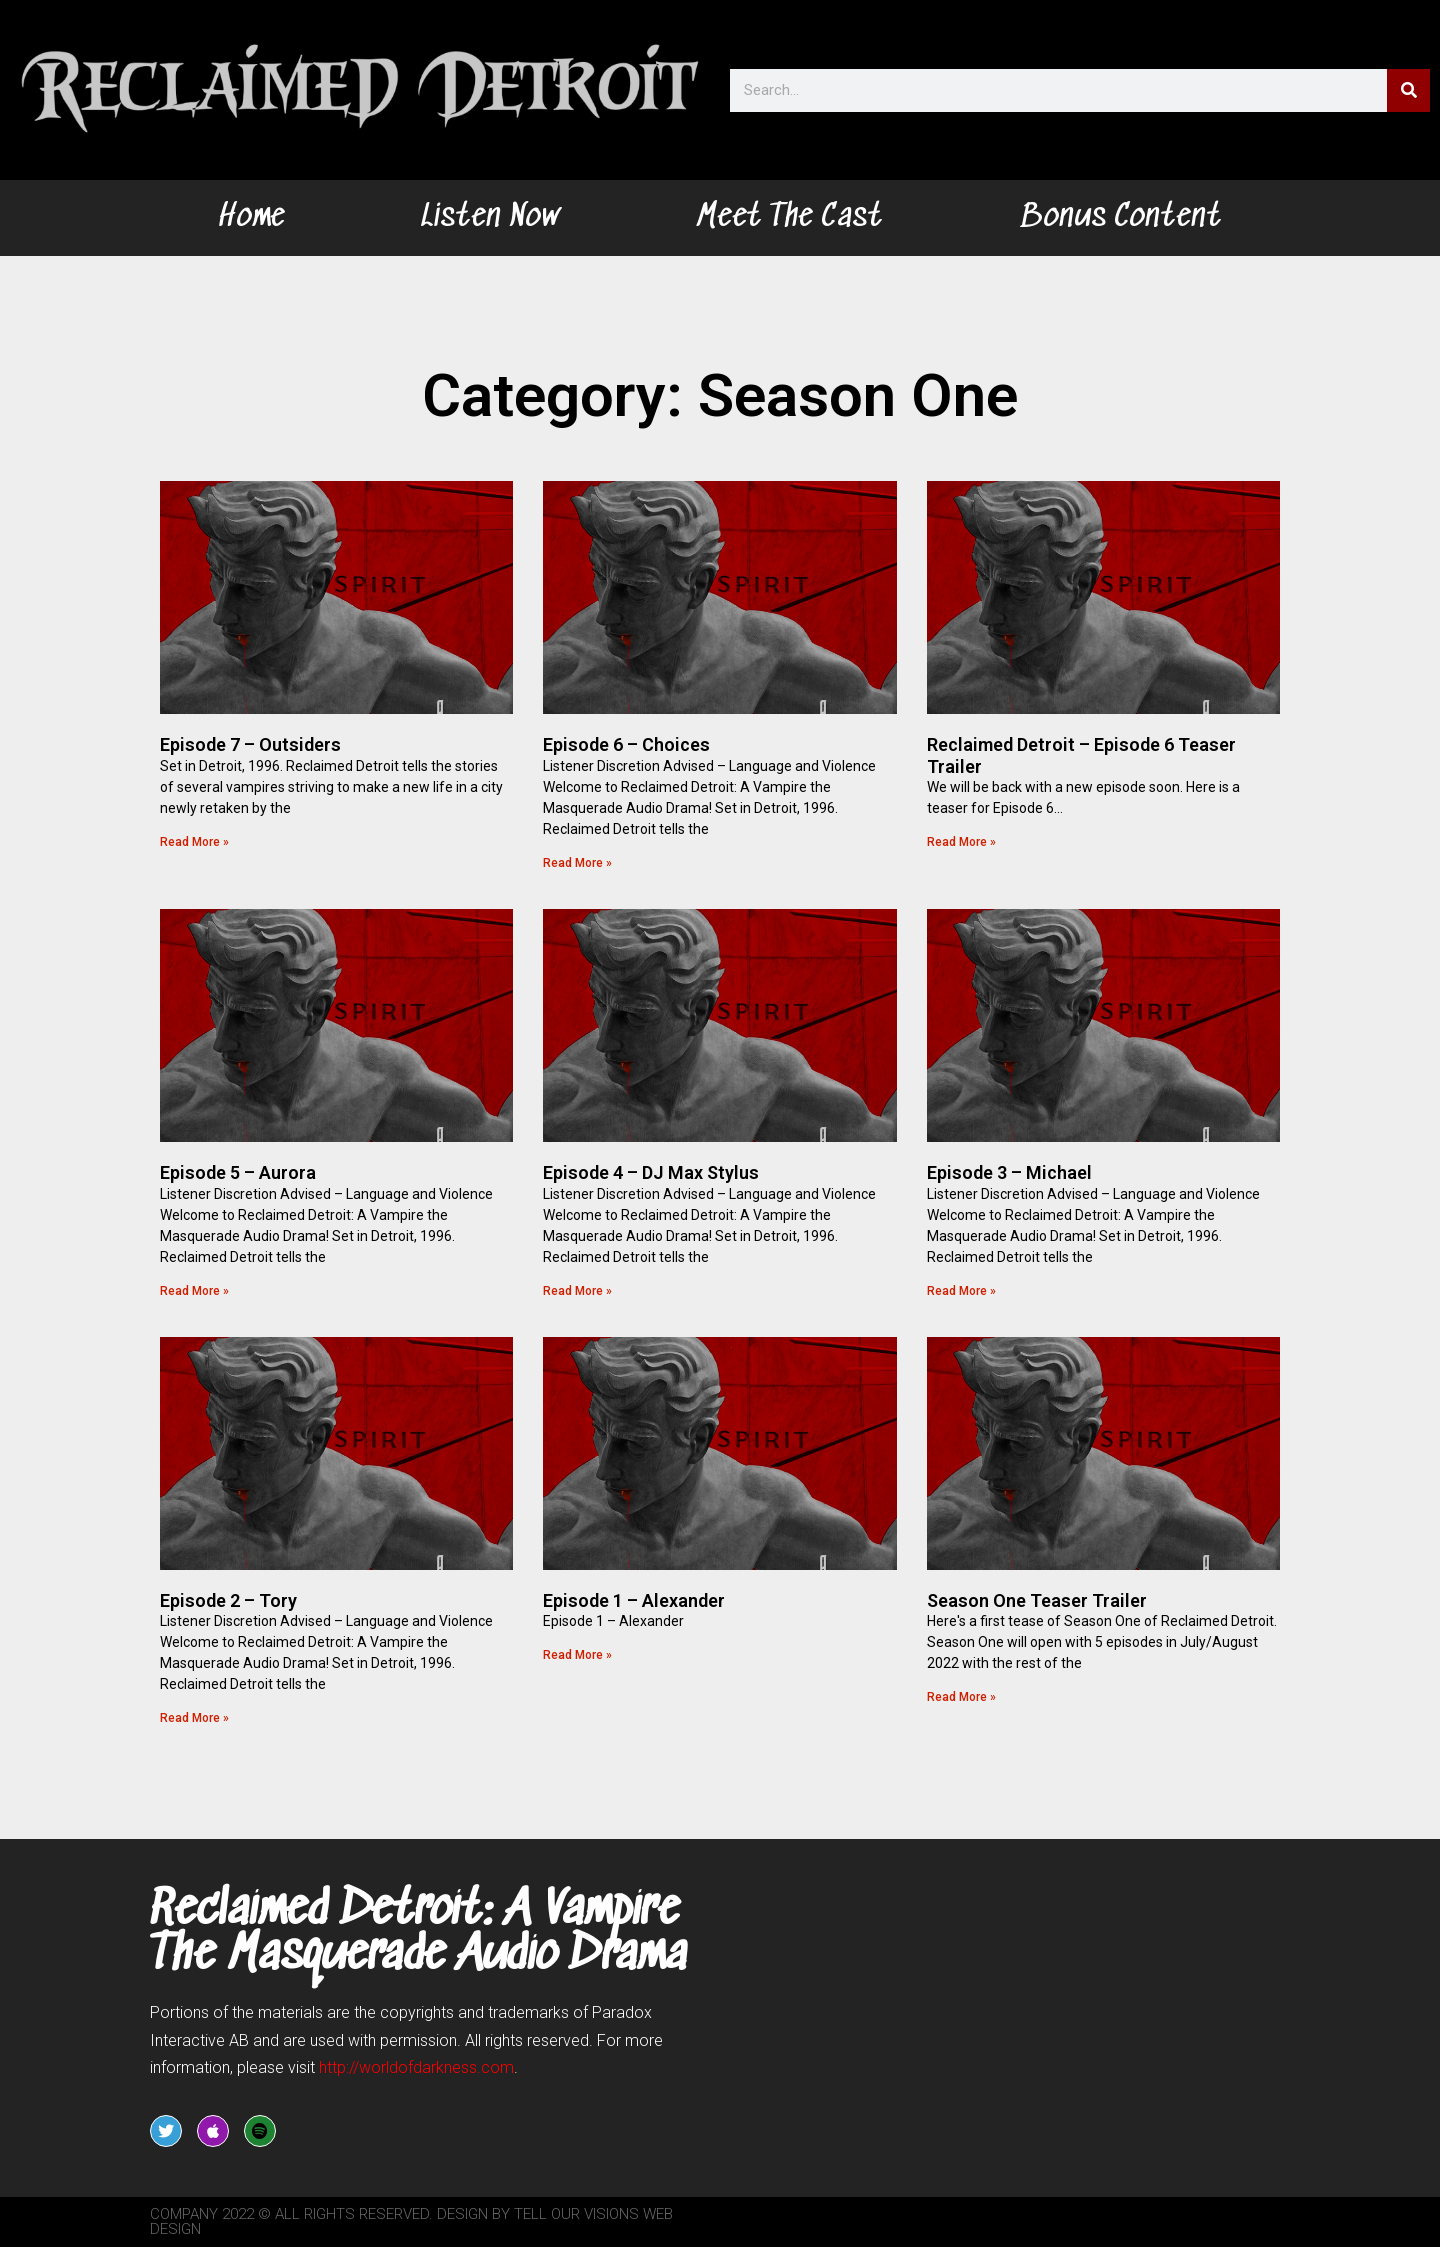  What do you see at coordinates (238, 1172) in the screenshot?
I see `Episode 5 – Aurora` at bounding box center [238, 1172].